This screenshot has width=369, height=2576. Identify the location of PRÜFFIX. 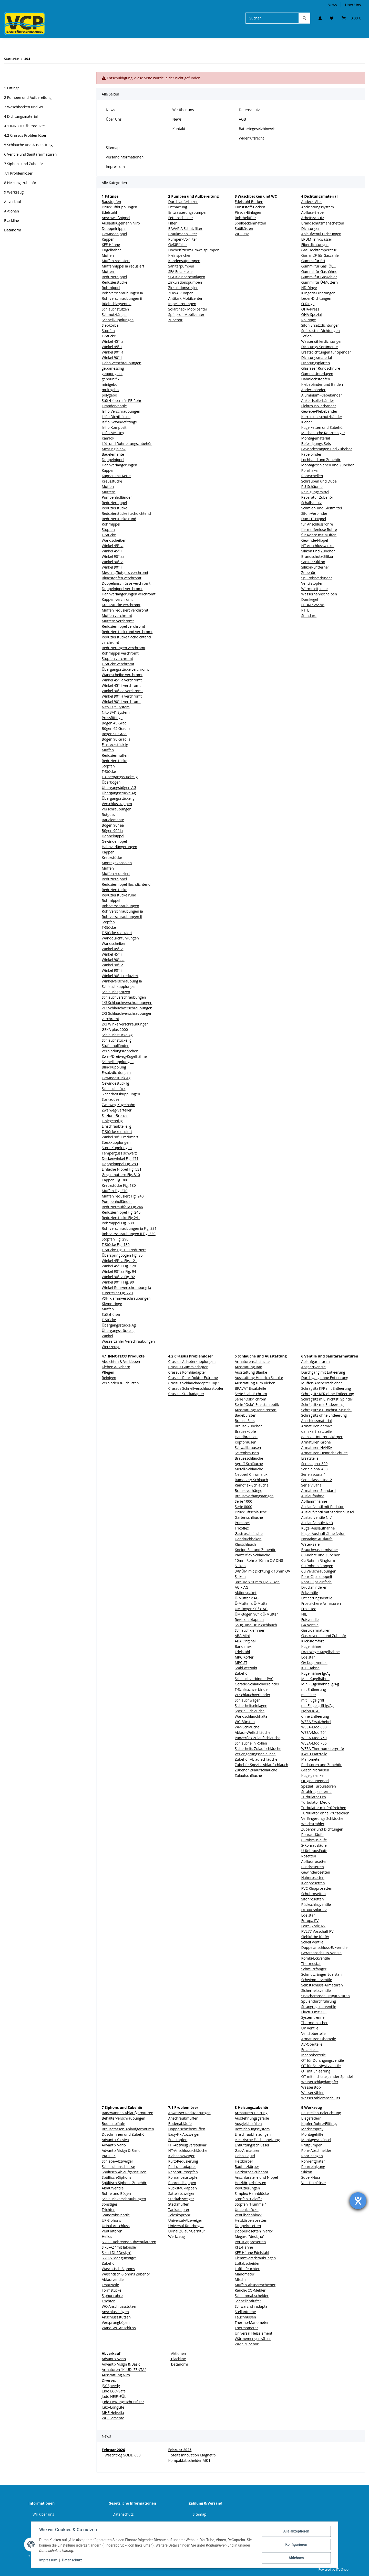
(109, 2155).